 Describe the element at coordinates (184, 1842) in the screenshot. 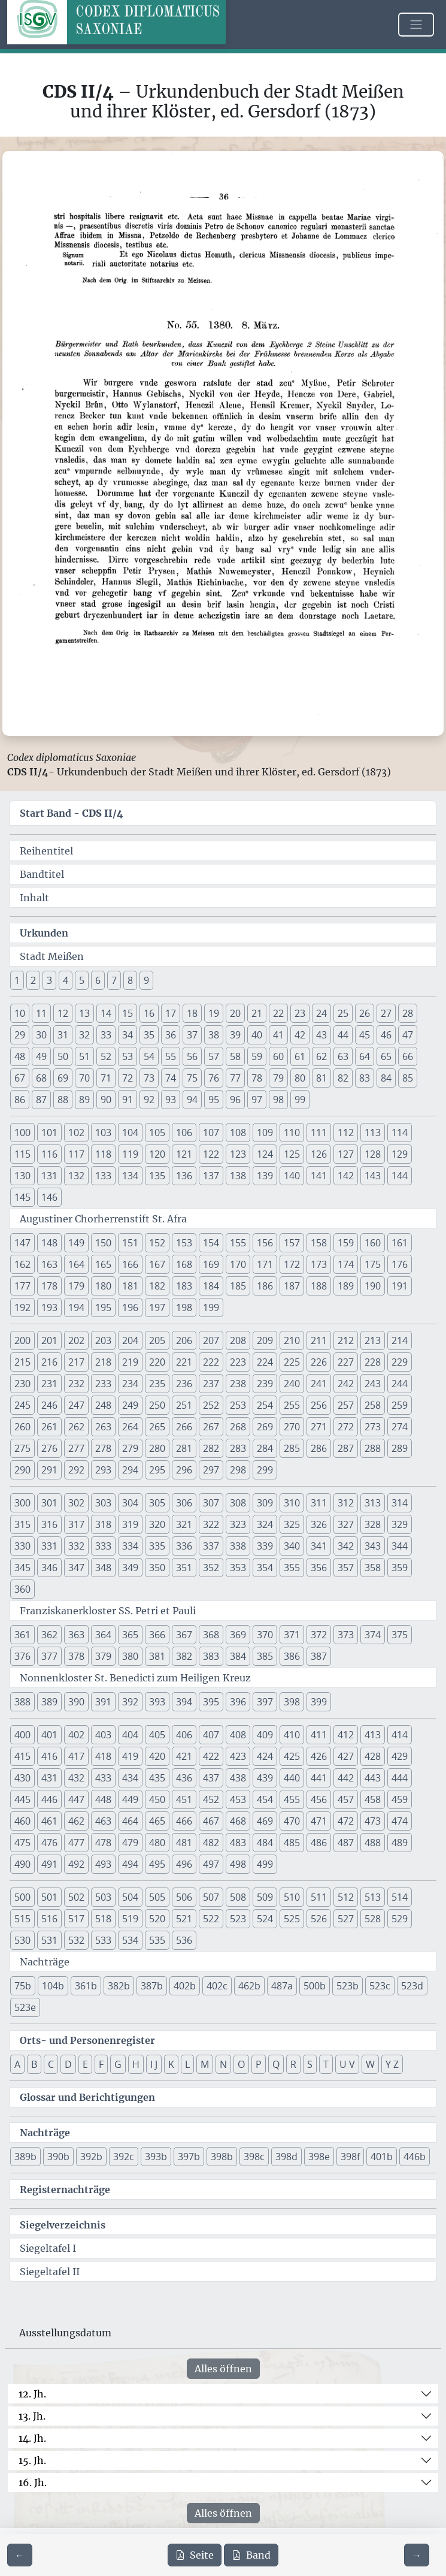

I see `481 [button]` at that location.